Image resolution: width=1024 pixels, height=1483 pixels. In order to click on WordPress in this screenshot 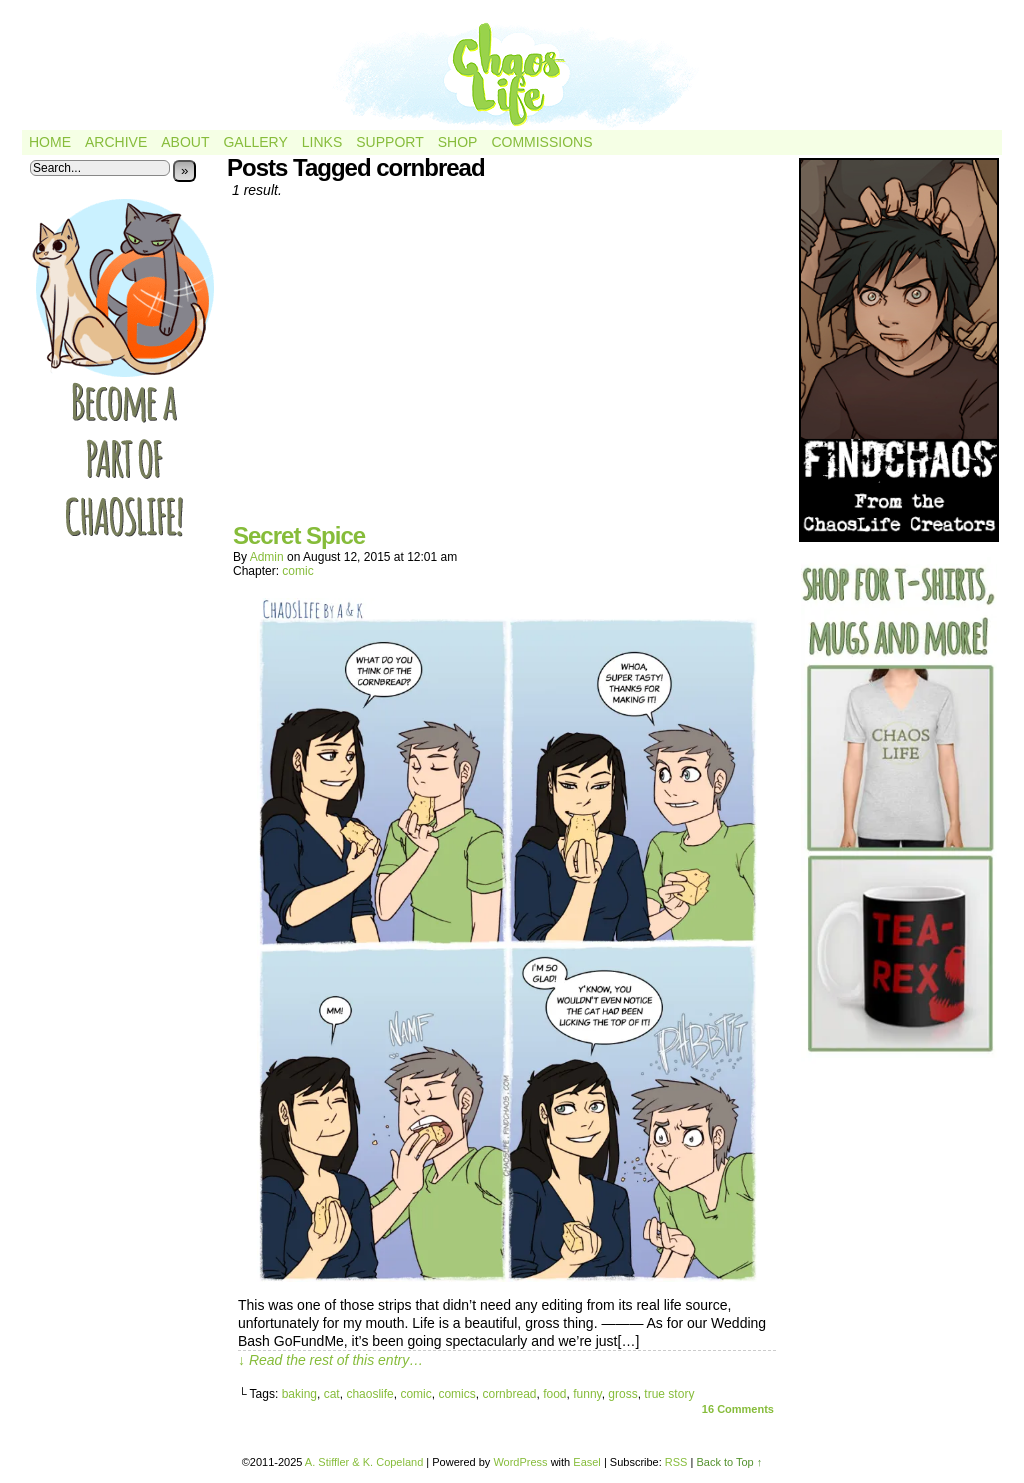, I will do `click(520, 1462)`.